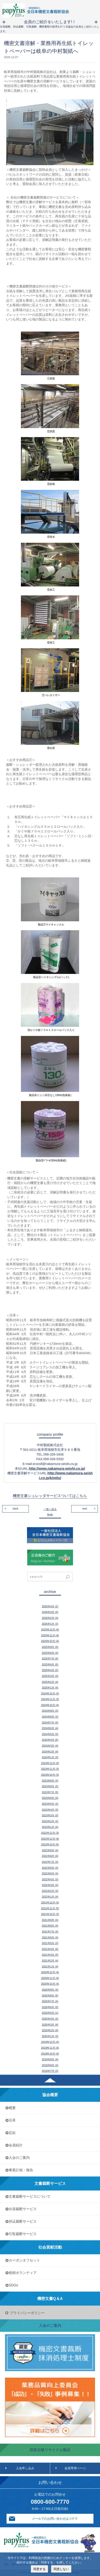 Image resolution: width=100 pixels, height=2576 pixels. Describe the element at coordinates (50, 1943) in the screenshot. I see `2021年5月 (3)` at that location.